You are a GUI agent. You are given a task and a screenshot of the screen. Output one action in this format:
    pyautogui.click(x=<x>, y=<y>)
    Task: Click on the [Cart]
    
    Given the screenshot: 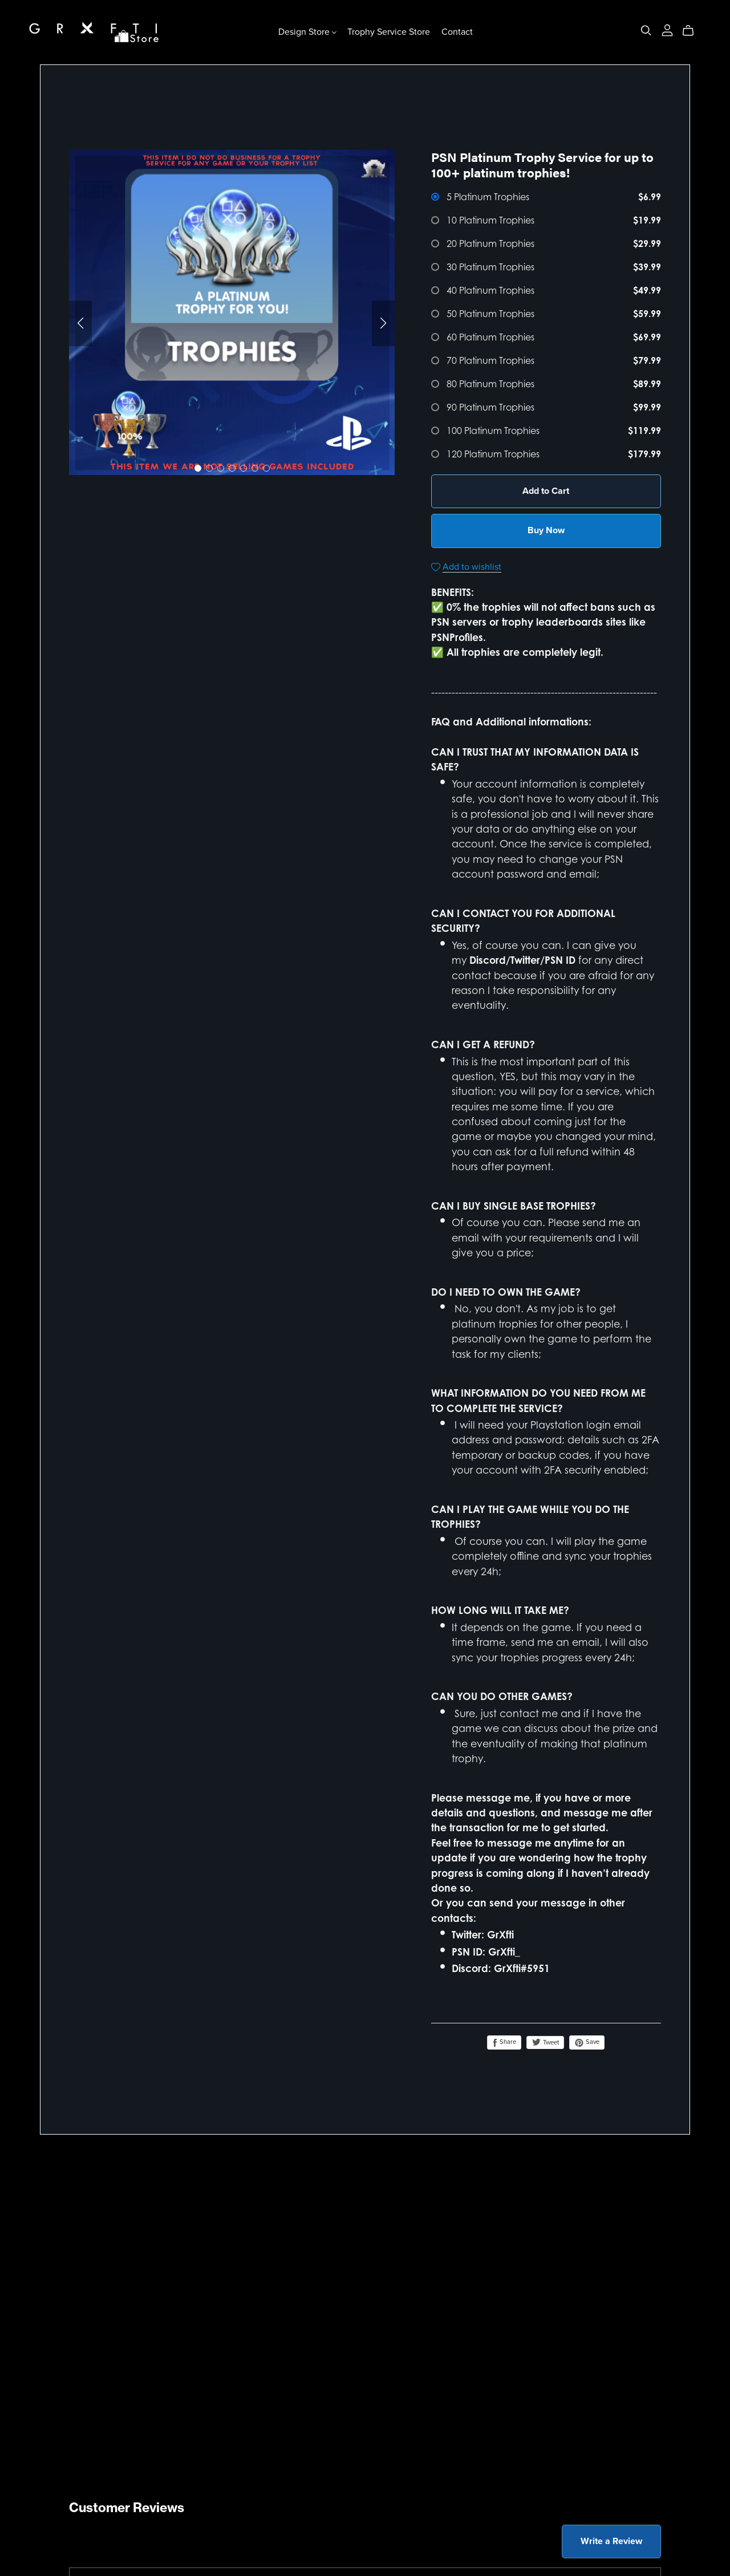 What is the action you would take?
    pyautogui.click(x=693, y=30)
    